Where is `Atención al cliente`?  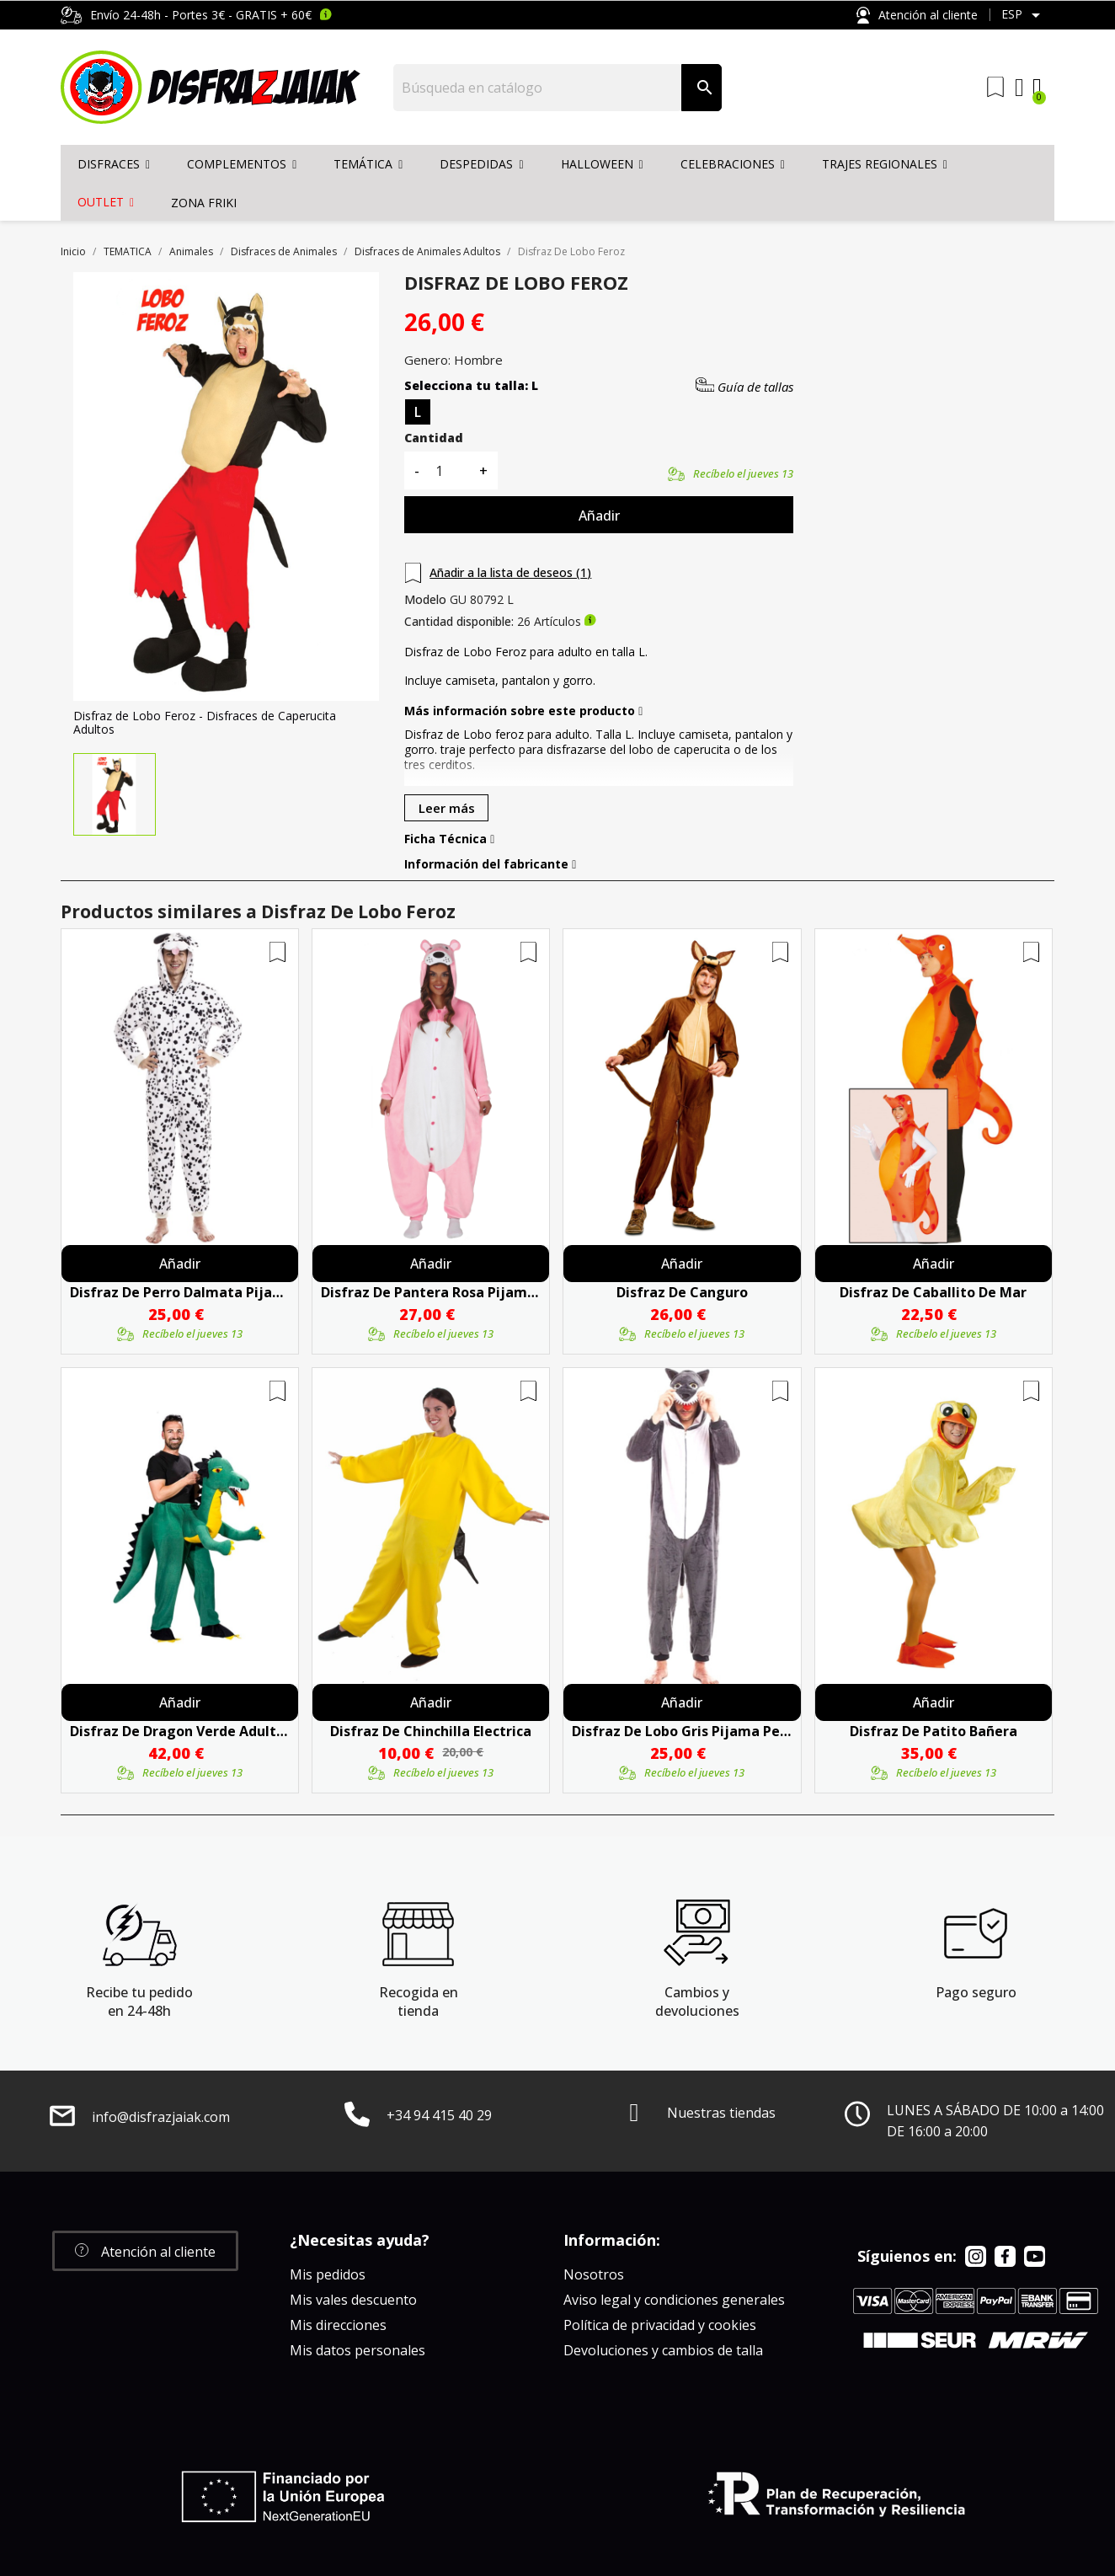
Atención al cliente is located at coordinates (917, 15).